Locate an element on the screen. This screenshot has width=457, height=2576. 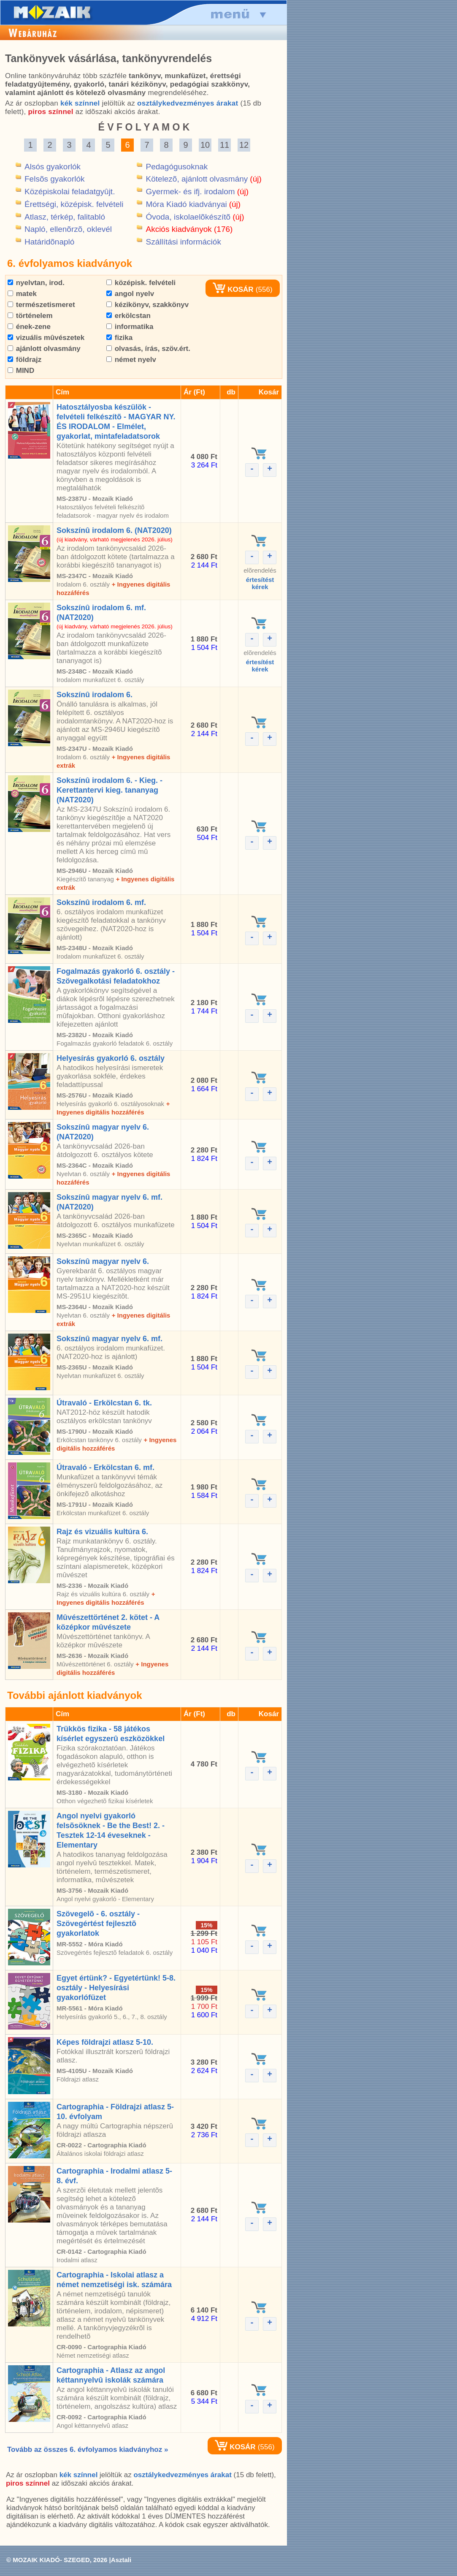
Képes földrajzi atlasz 5-10. is located at coordinates (105, 2042).